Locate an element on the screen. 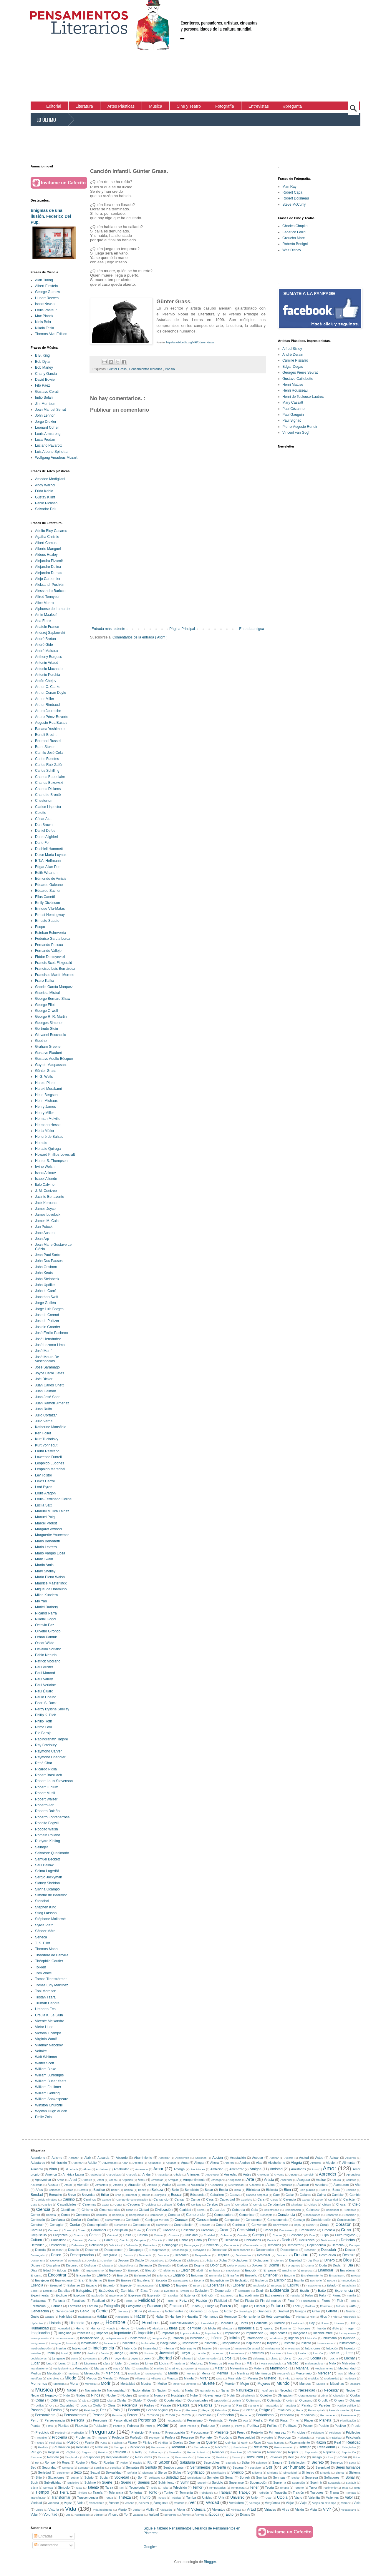 This screenshot has width=391, height=2576. Desgracia is located at coordinates (110, 2255).